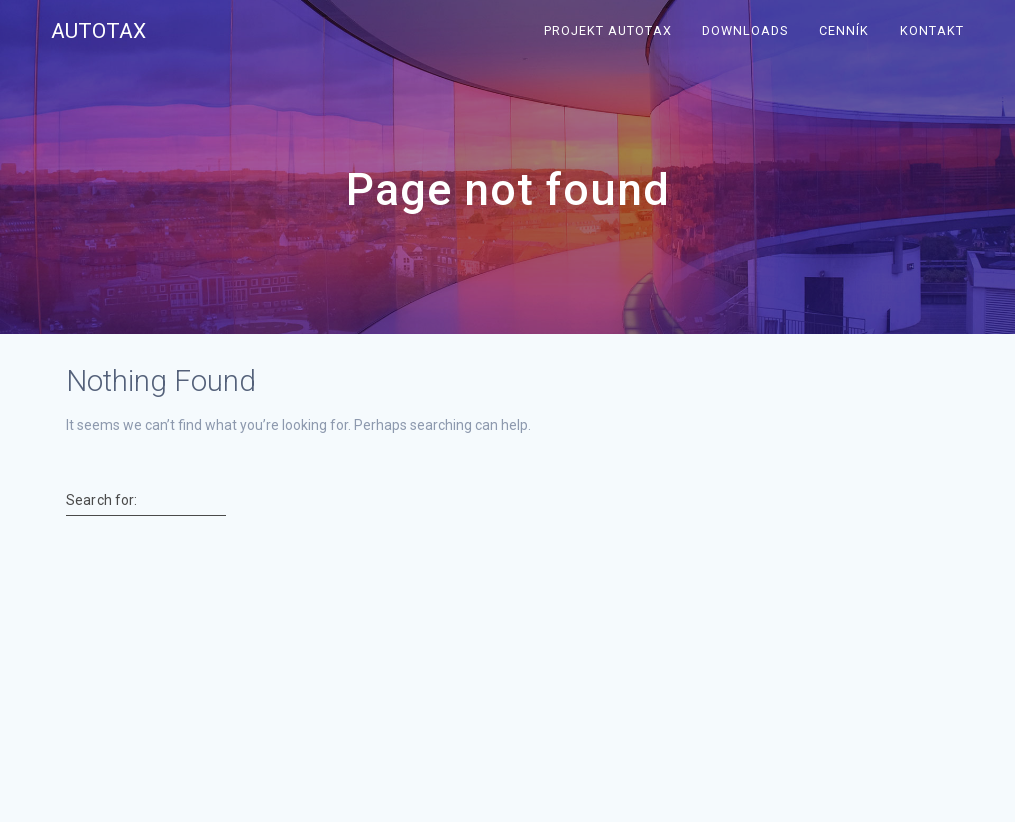 Image resolution: width=1015 pixels, height=822 pixels. Describe the element at coordinates (98, 31) in the screenshot. I see `Autotax` at that location.